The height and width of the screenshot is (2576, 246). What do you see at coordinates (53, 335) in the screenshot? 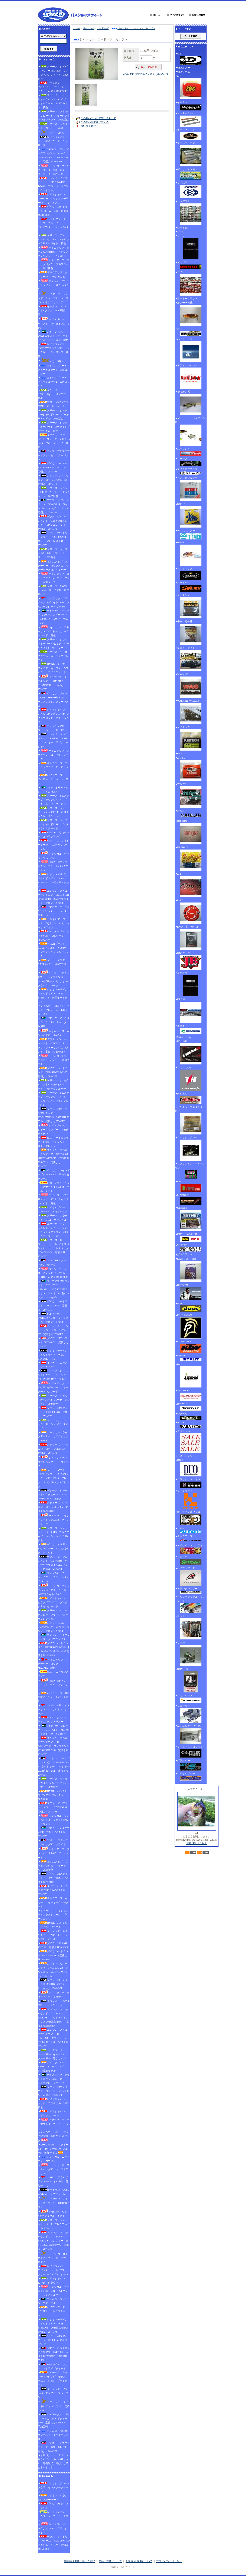
I see `レイドジャパン 2WAYエラストマー ライトウォーターメロン 新色` at bounding box center [53, 335].